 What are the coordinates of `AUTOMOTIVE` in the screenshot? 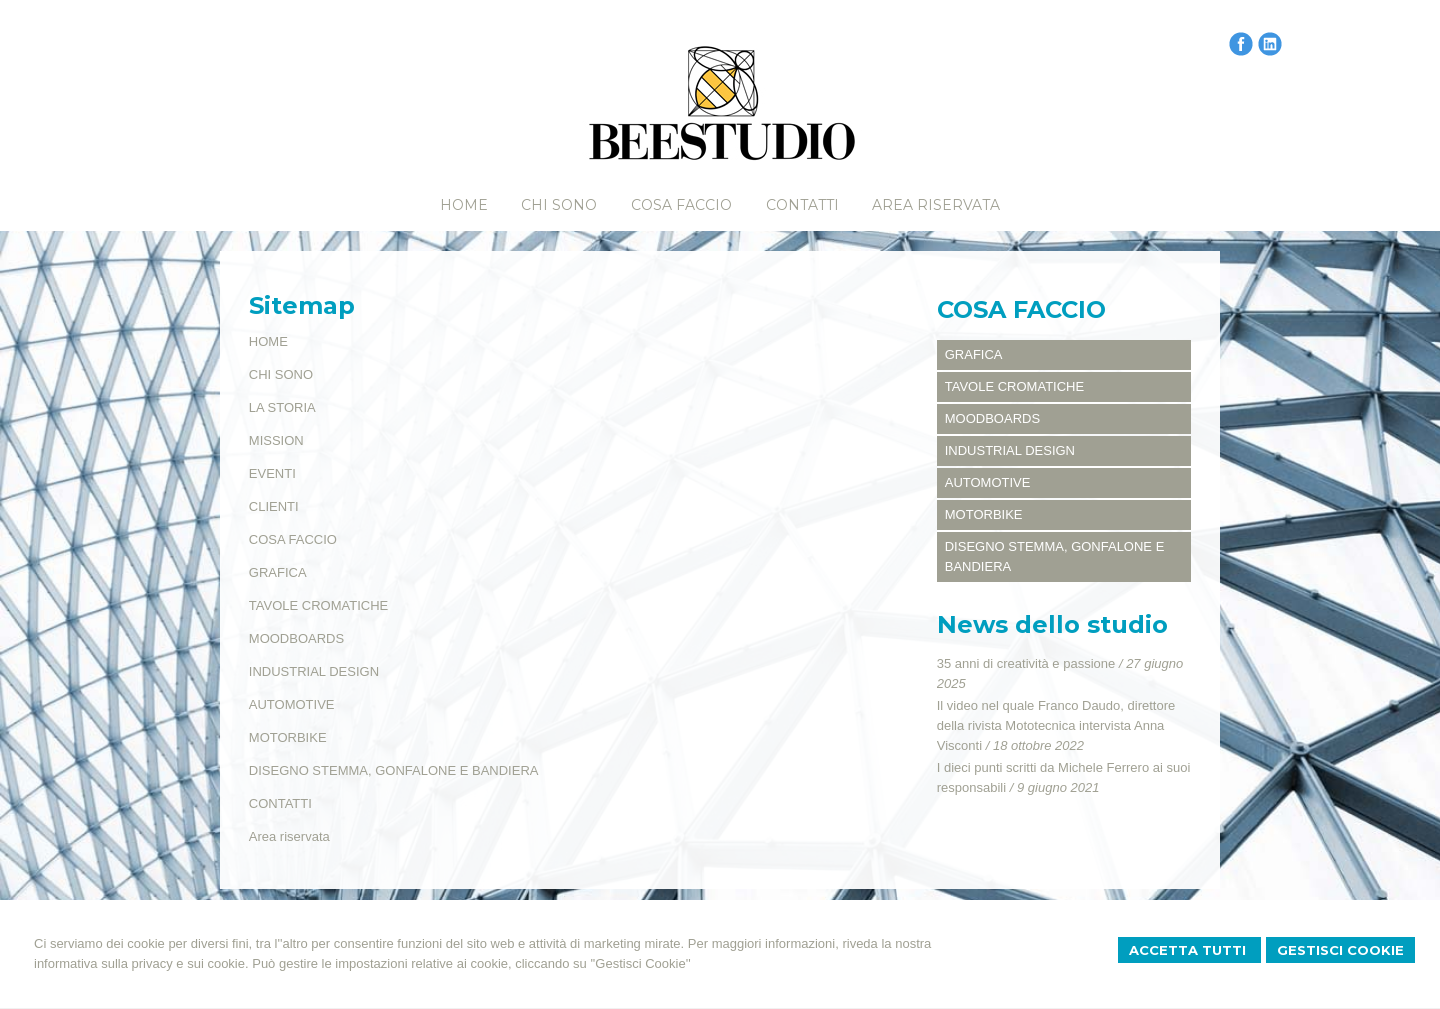 It's located at (292, 704).